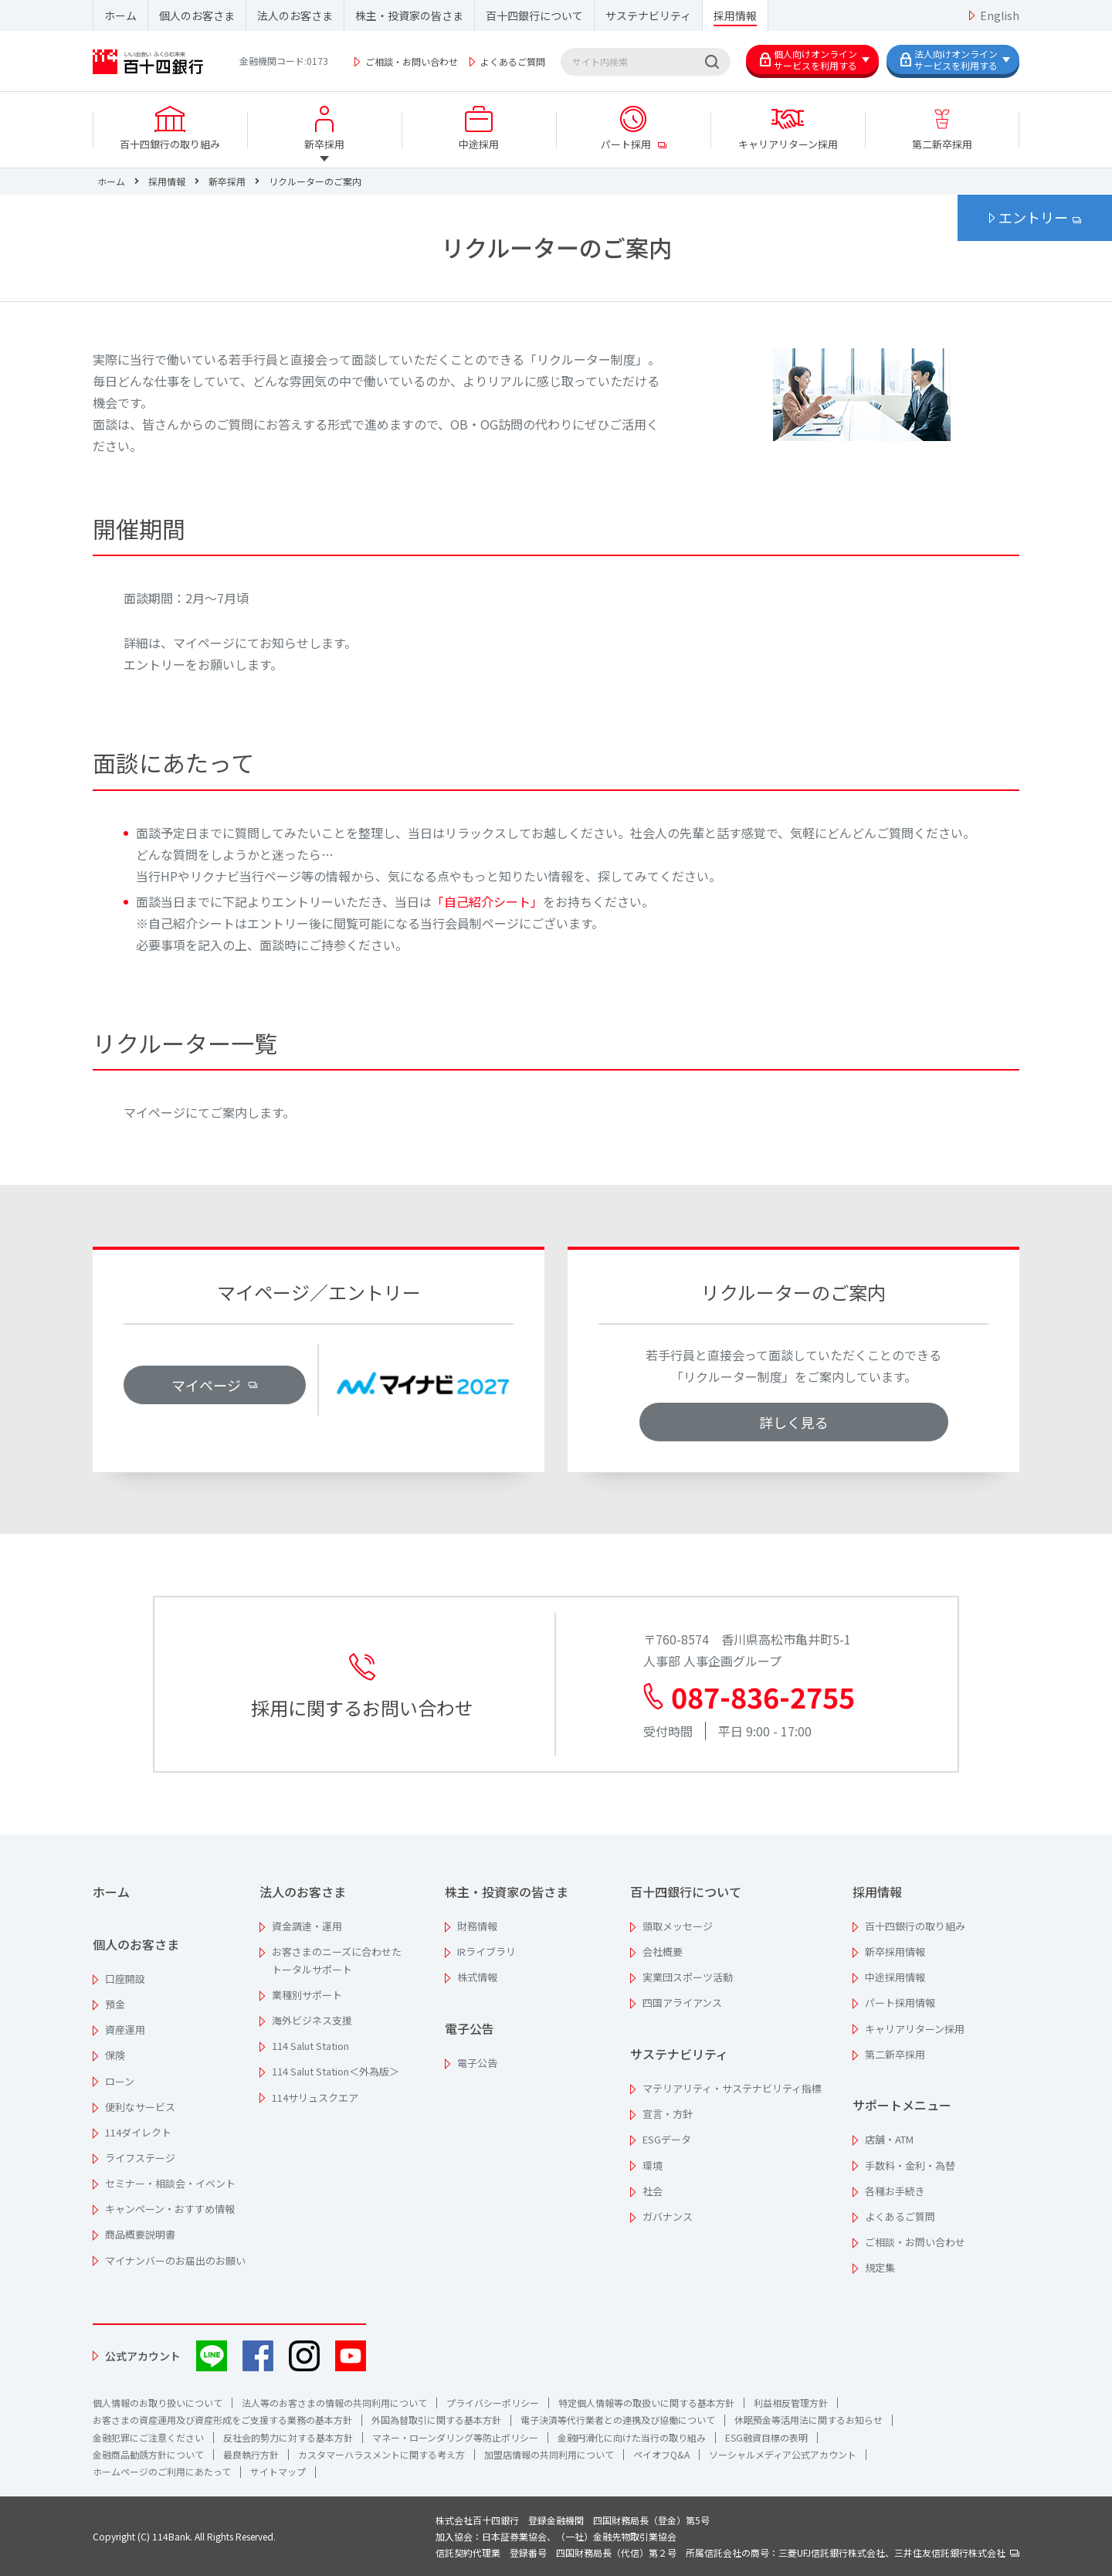 The width and height of the screenshot is (1112, 2576). I want to click on 金融犯罪にご注意ください, so click(148, 2437).